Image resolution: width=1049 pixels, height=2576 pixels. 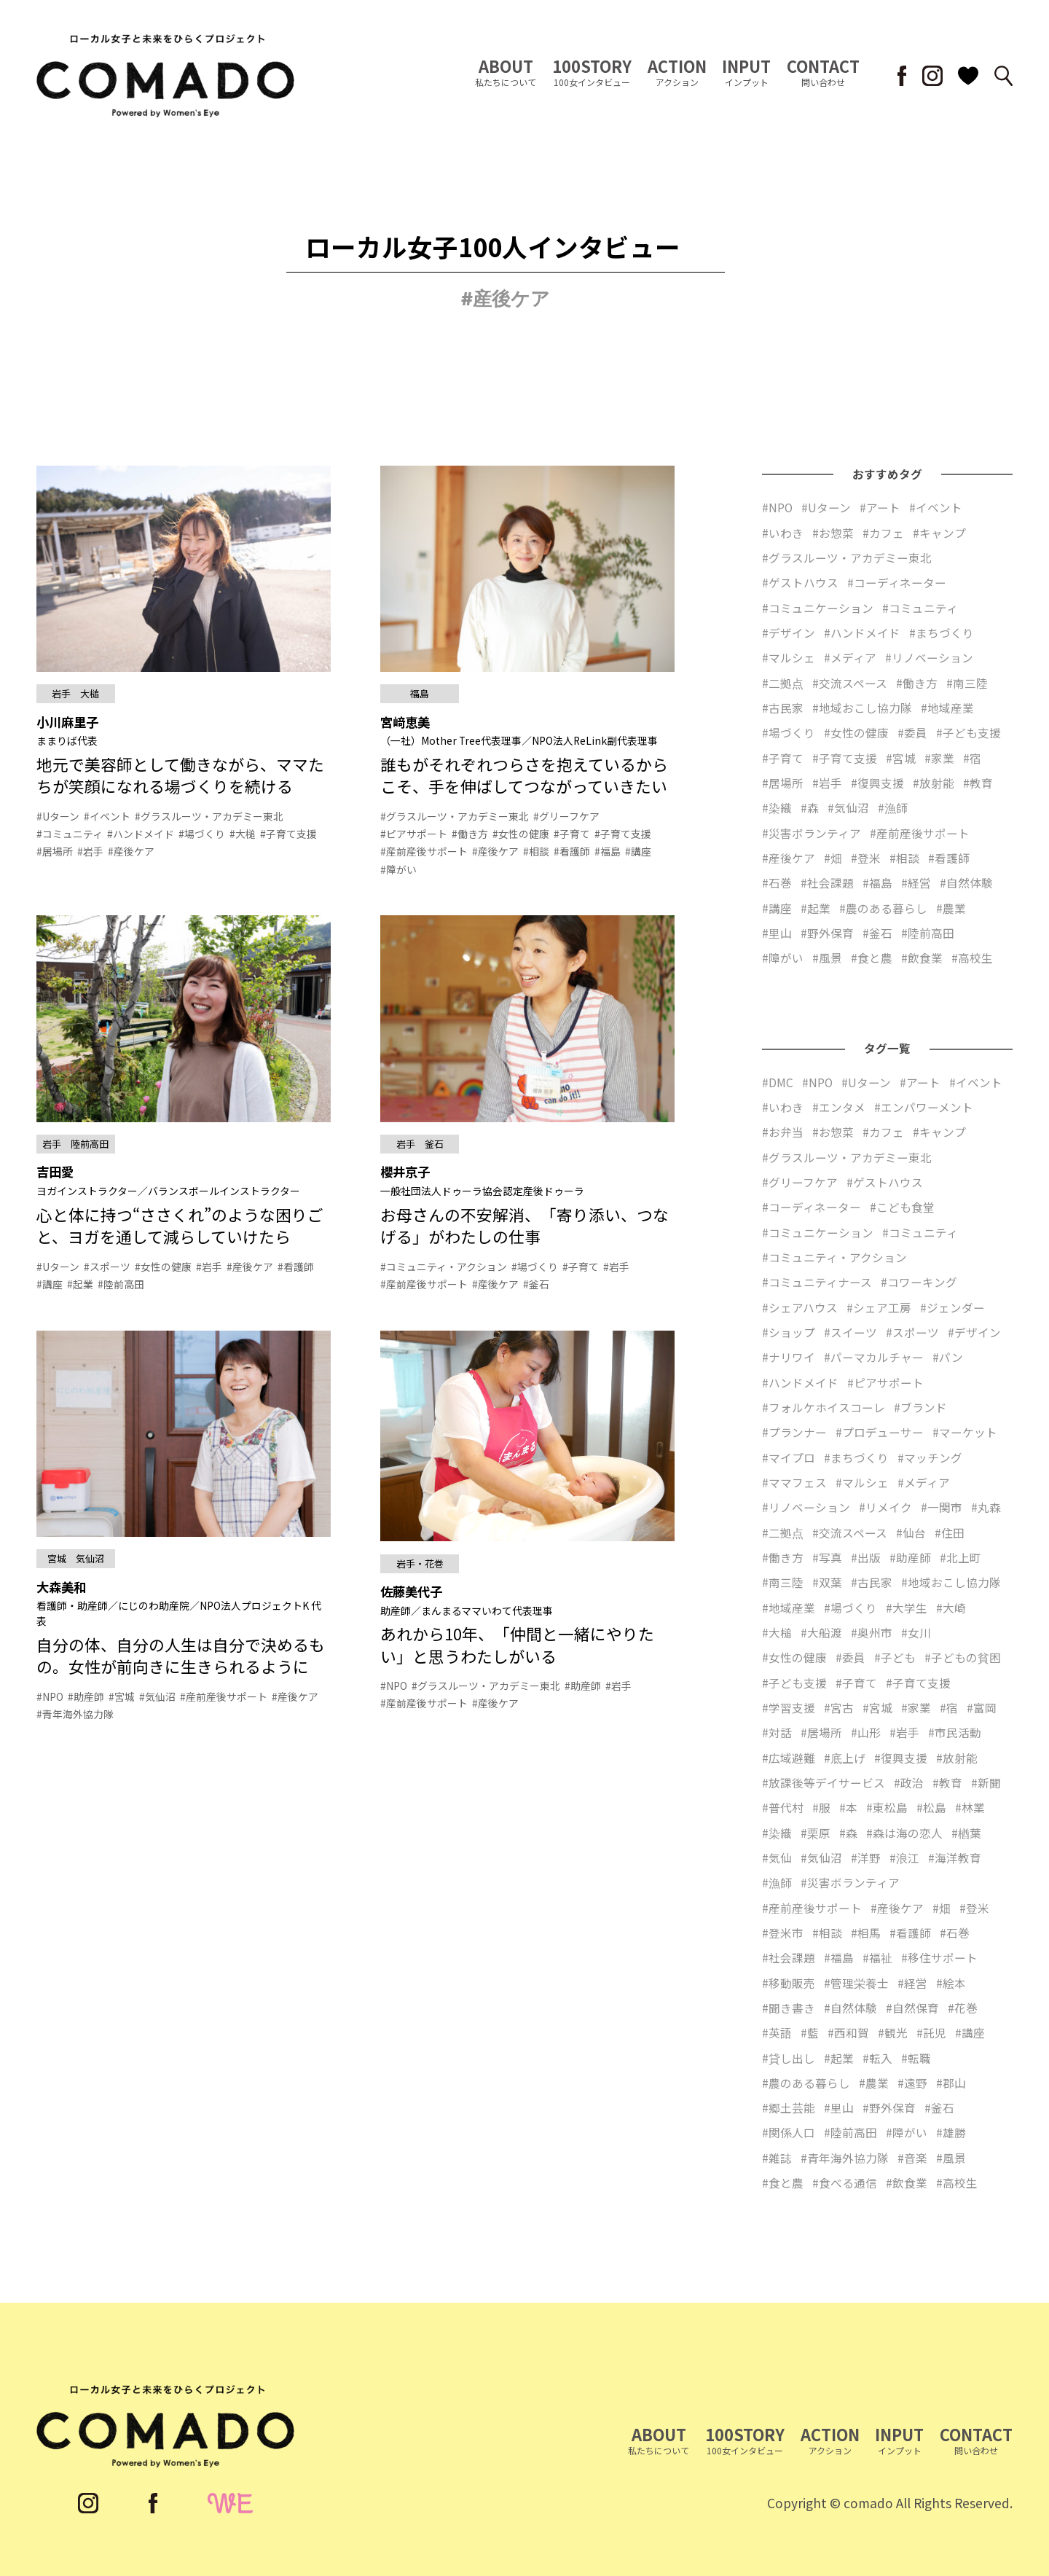 I want to click on #英語, so click(x=777, y=2032).